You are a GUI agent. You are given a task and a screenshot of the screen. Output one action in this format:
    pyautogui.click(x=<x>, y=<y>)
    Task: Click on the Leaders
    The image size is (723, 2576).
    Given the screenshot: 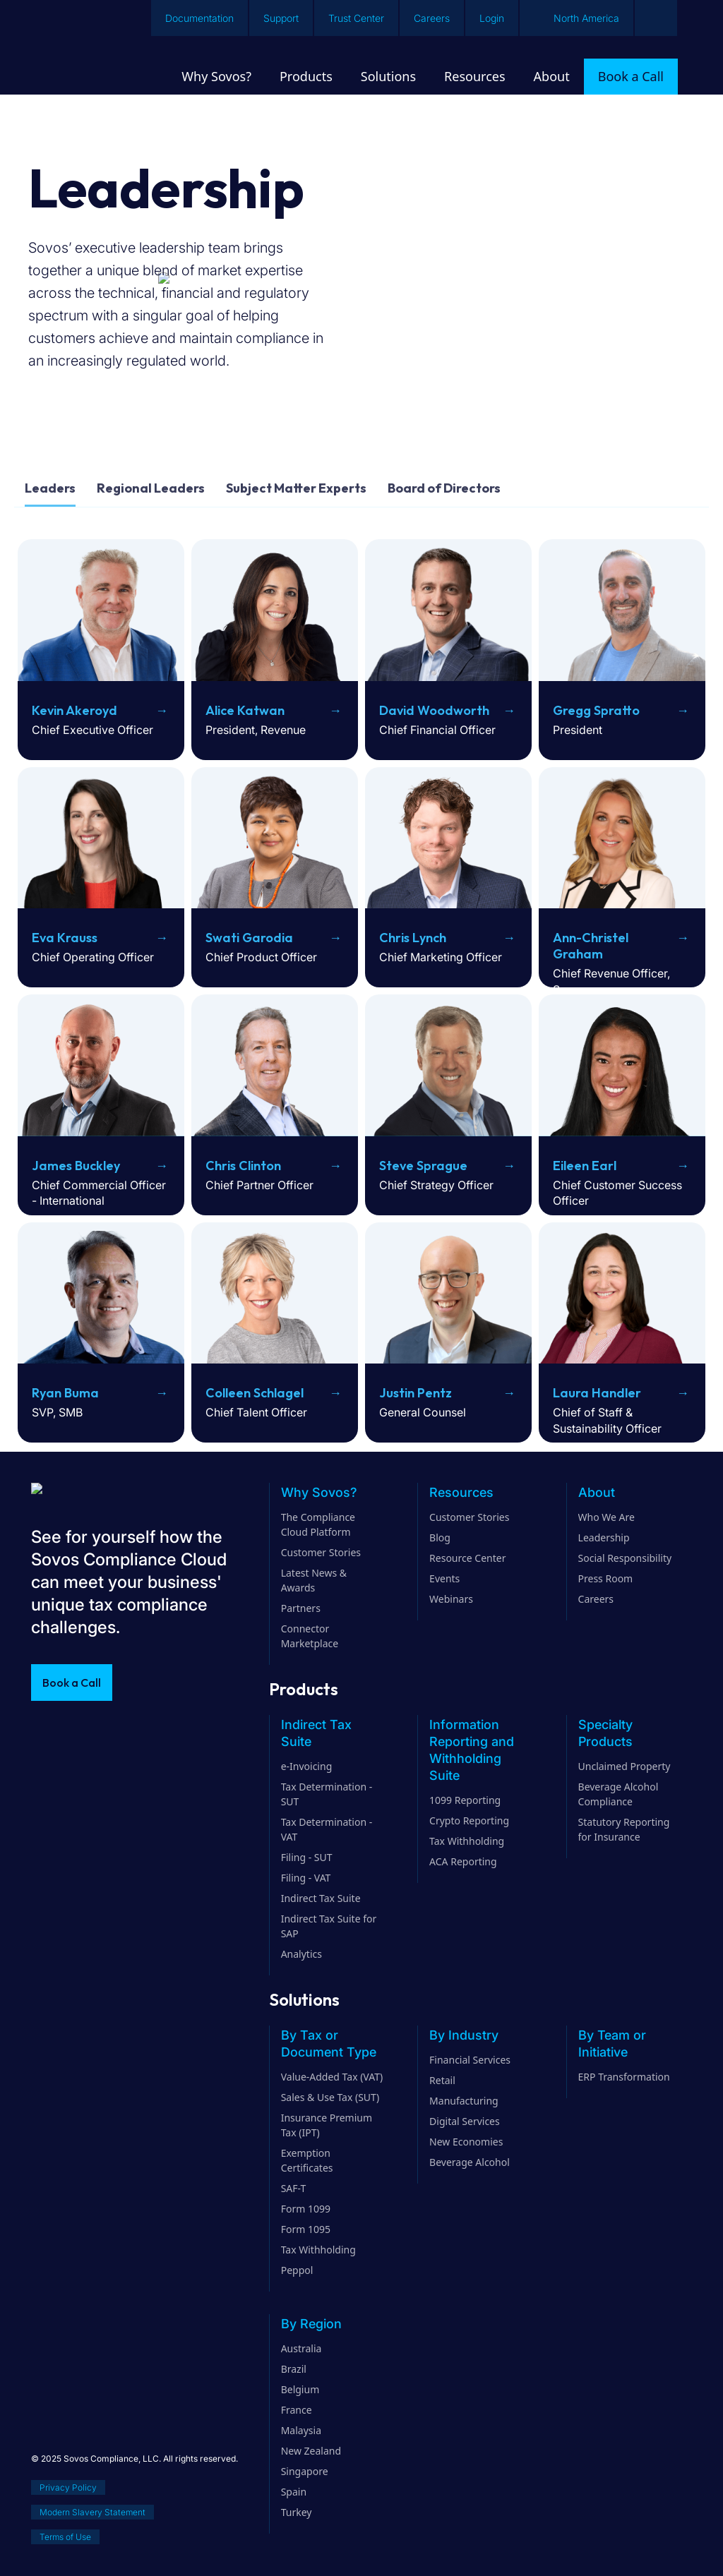 What is the action you would take?
    pyautogui.click(x=50, y=488)
    